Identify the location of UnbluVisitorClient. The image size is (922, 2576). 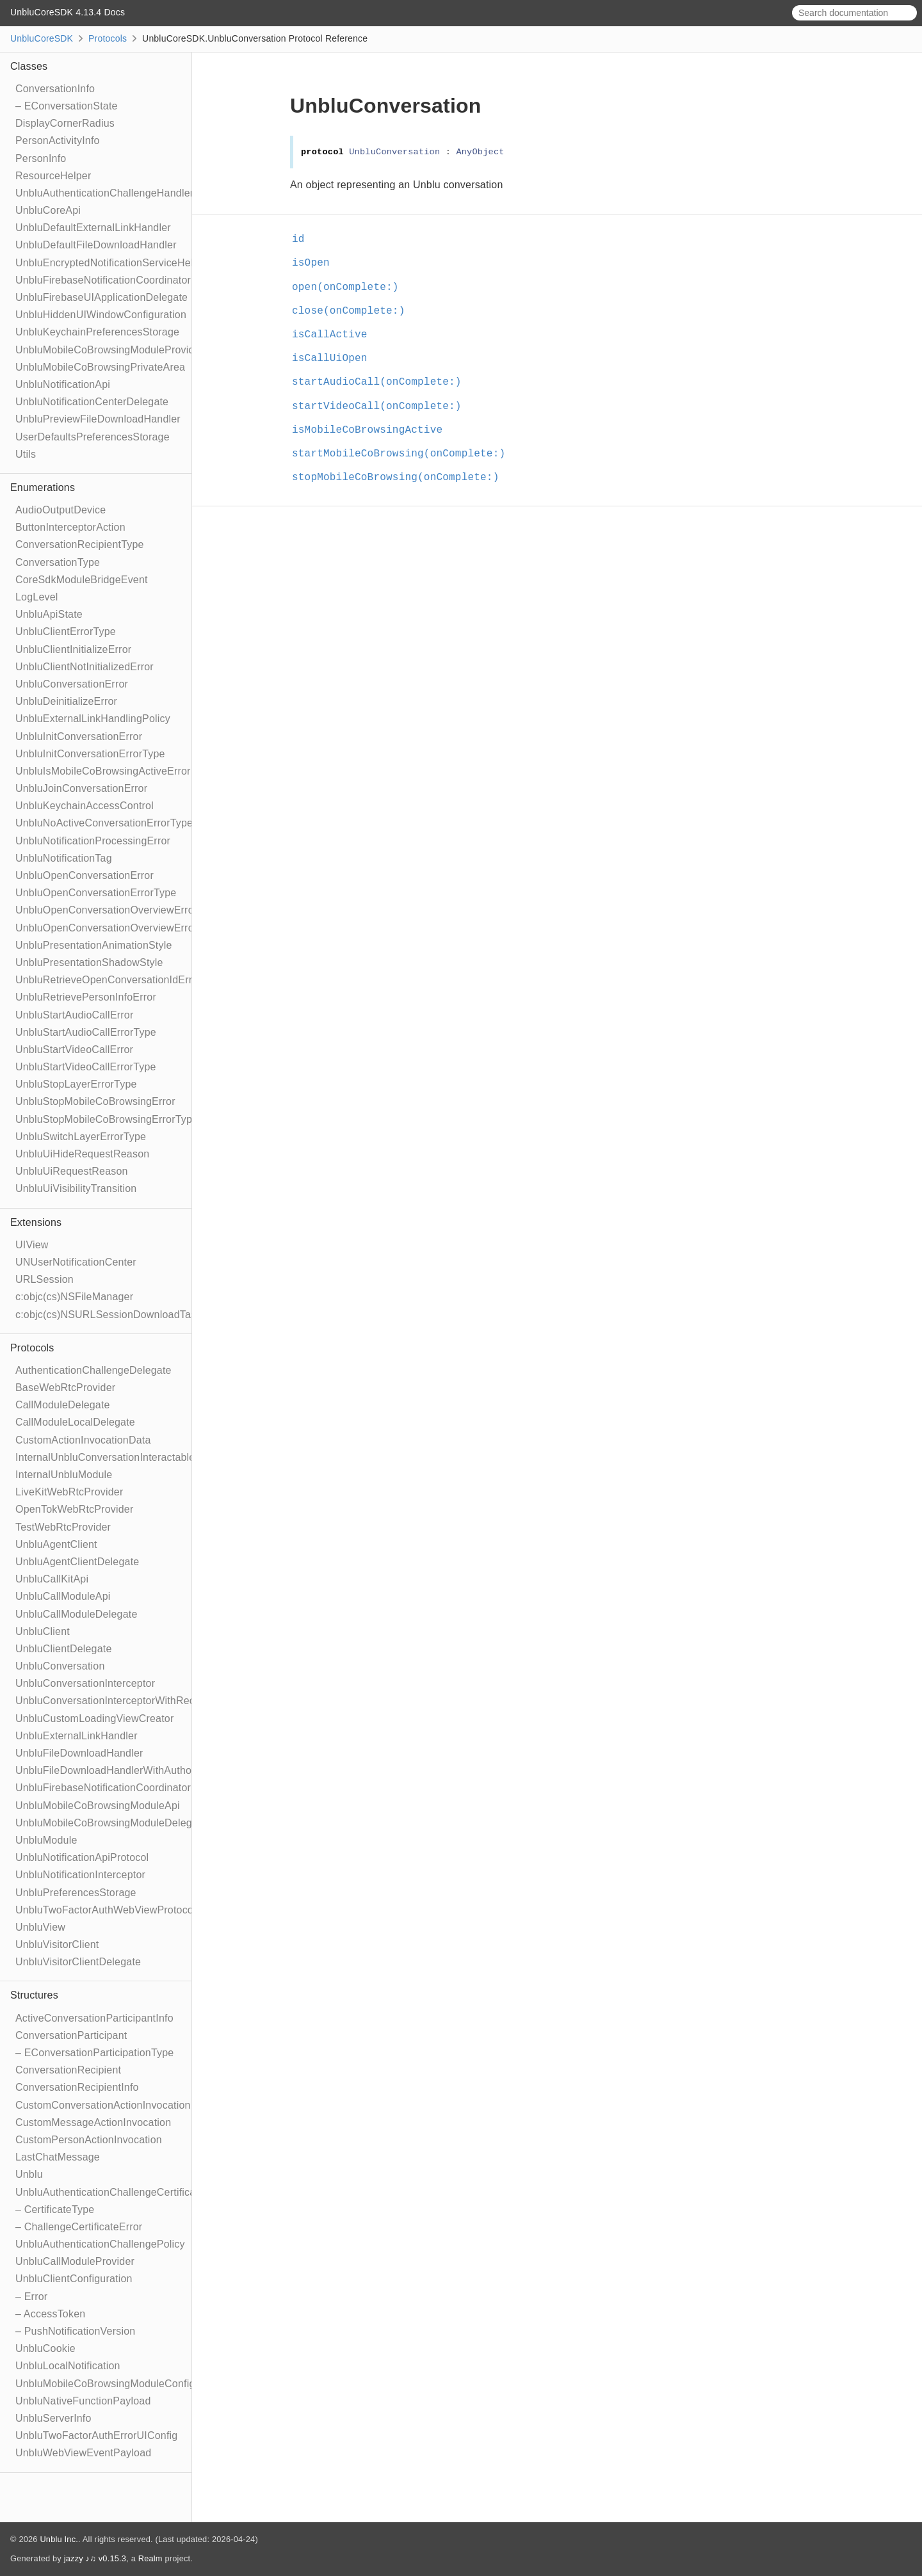
(57, 1944).